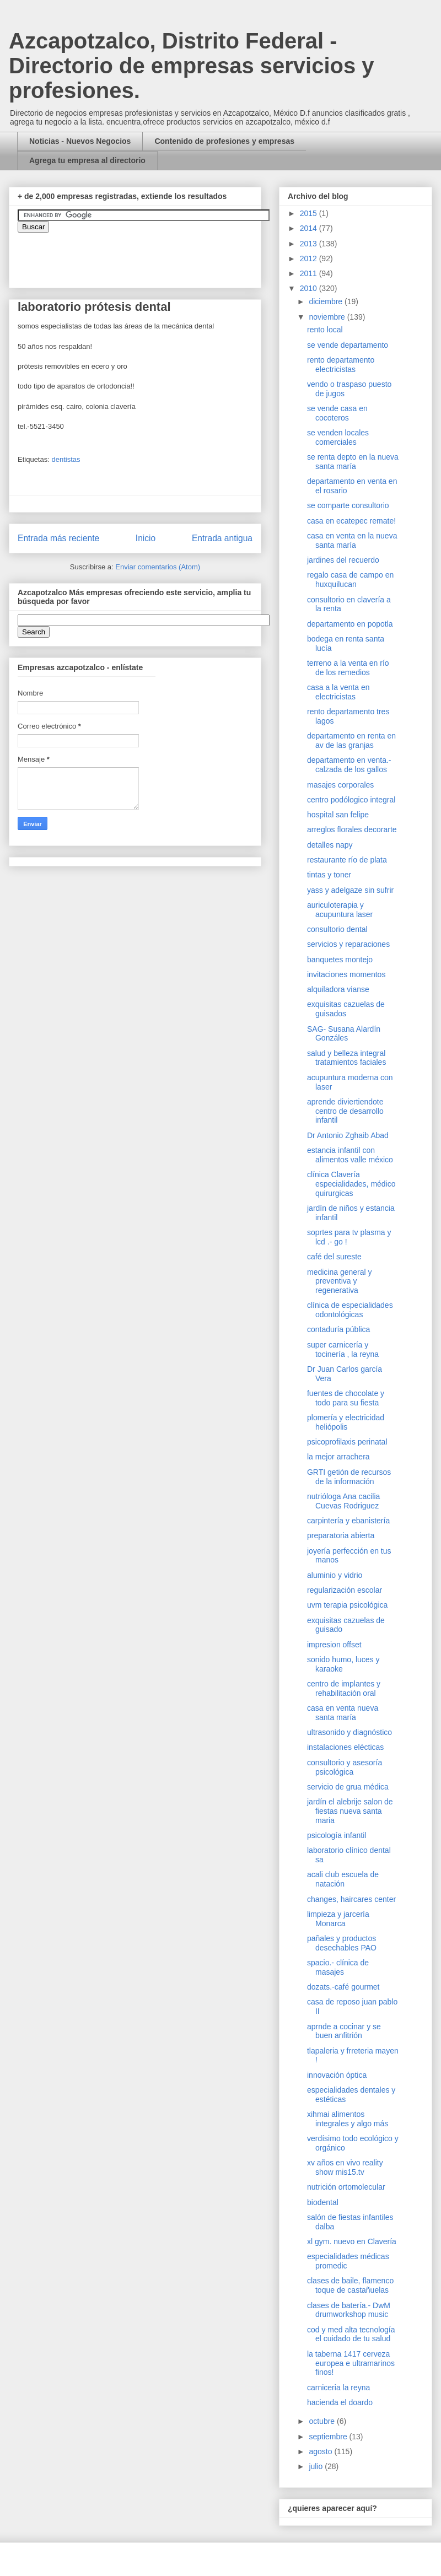 This screenshot has width=441, height=2576. Describe the element at coordinates (338, 1456) in the screenshot. I see `la mejor arrachera` at that location.